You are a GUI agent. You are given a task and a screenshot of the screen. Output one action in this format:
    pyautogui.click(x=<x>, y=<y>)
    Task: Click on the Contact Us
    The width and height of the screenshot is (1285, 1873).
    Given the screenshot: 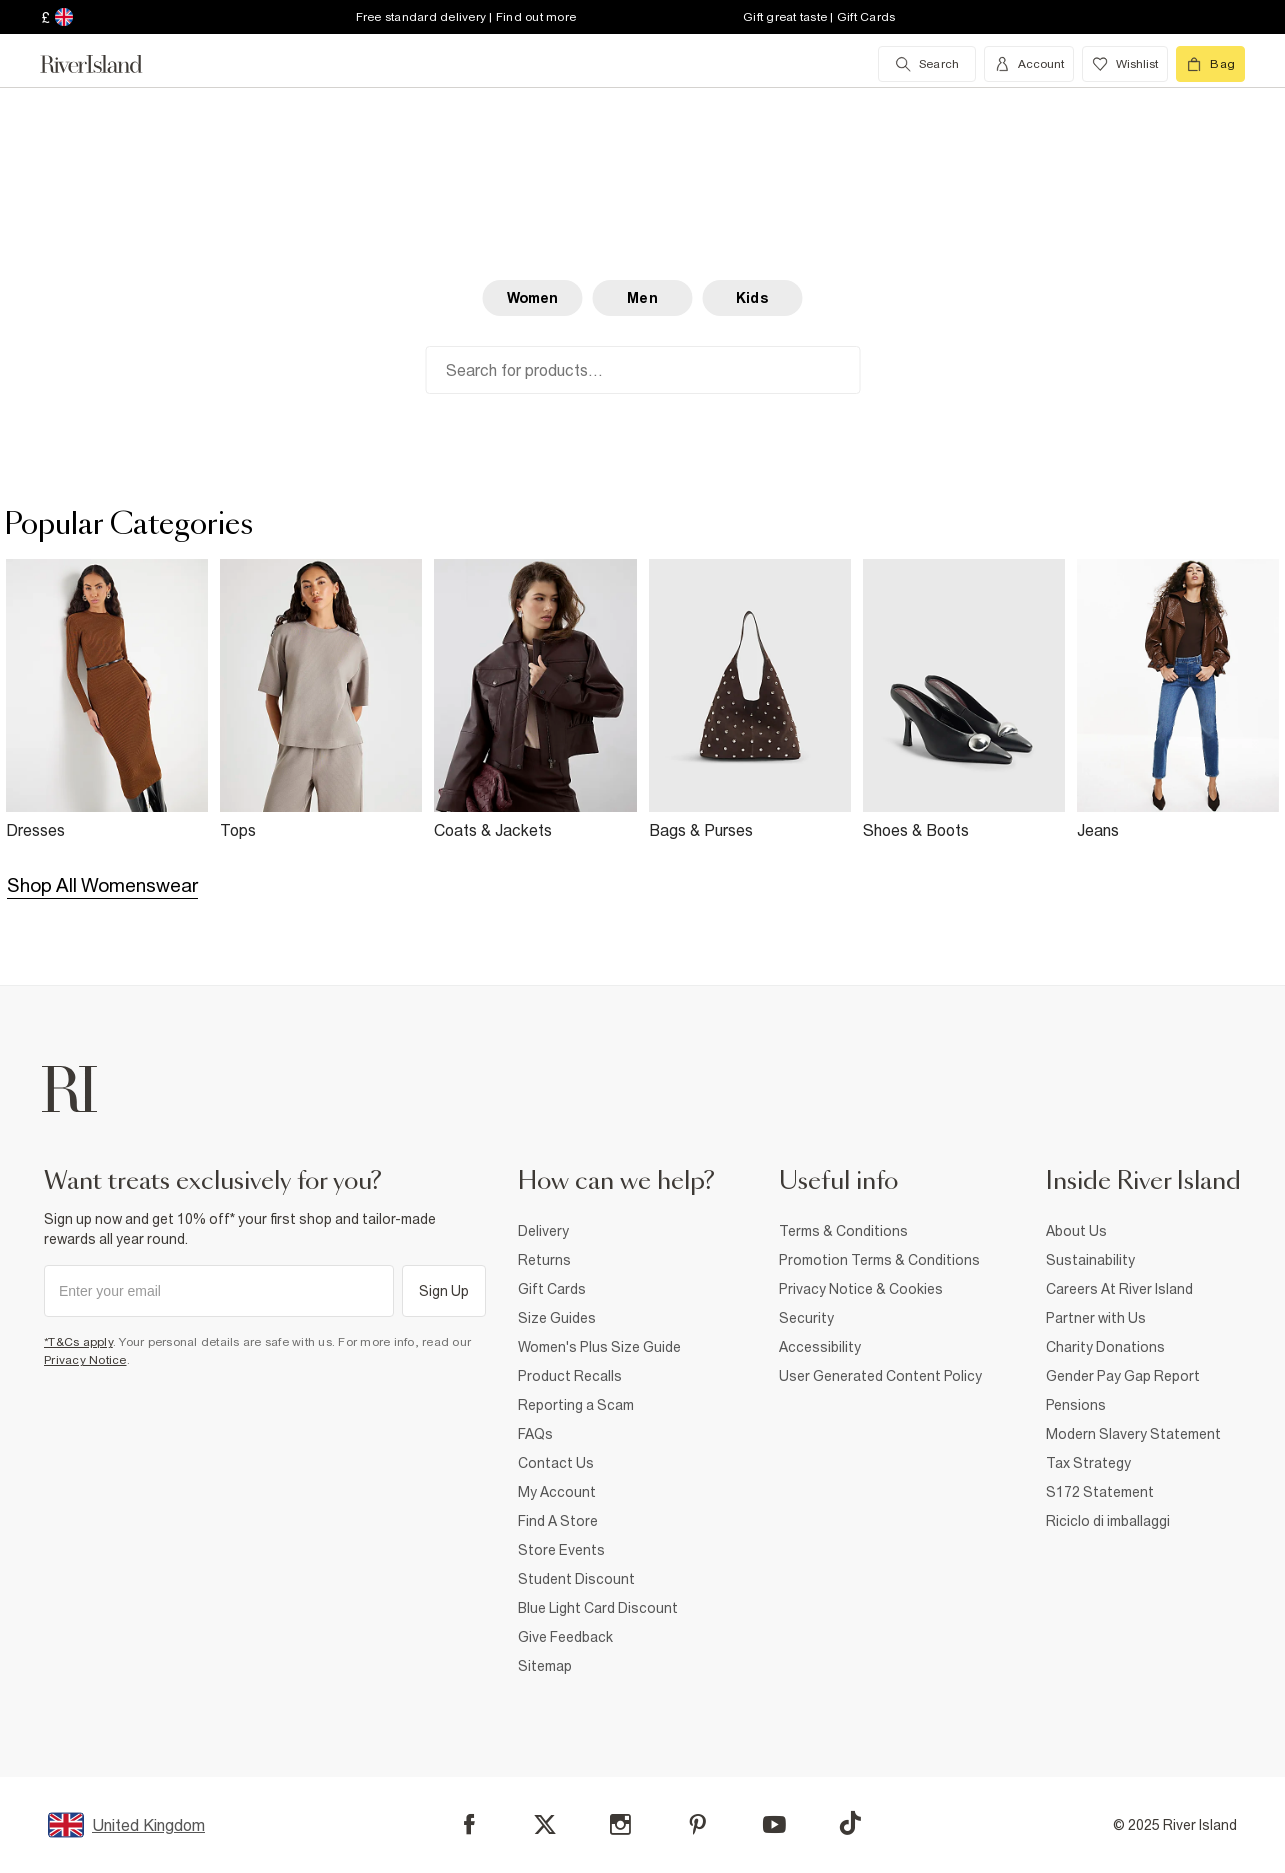 What is the action you would take?
    pyautogui.click(x=556, y=1463)
    